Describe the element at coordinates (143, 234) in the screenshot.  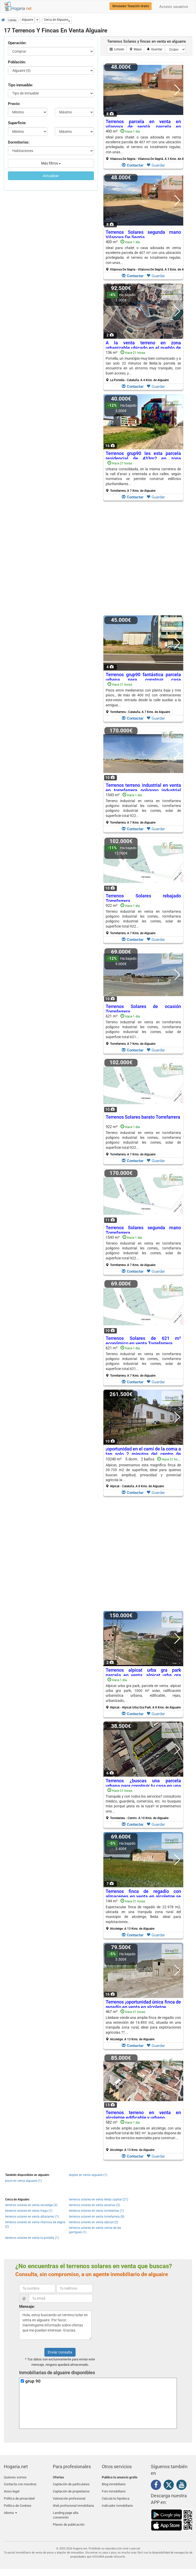
I see `Terrenos Solares segunda mano Vilanova De Segria` at that location.